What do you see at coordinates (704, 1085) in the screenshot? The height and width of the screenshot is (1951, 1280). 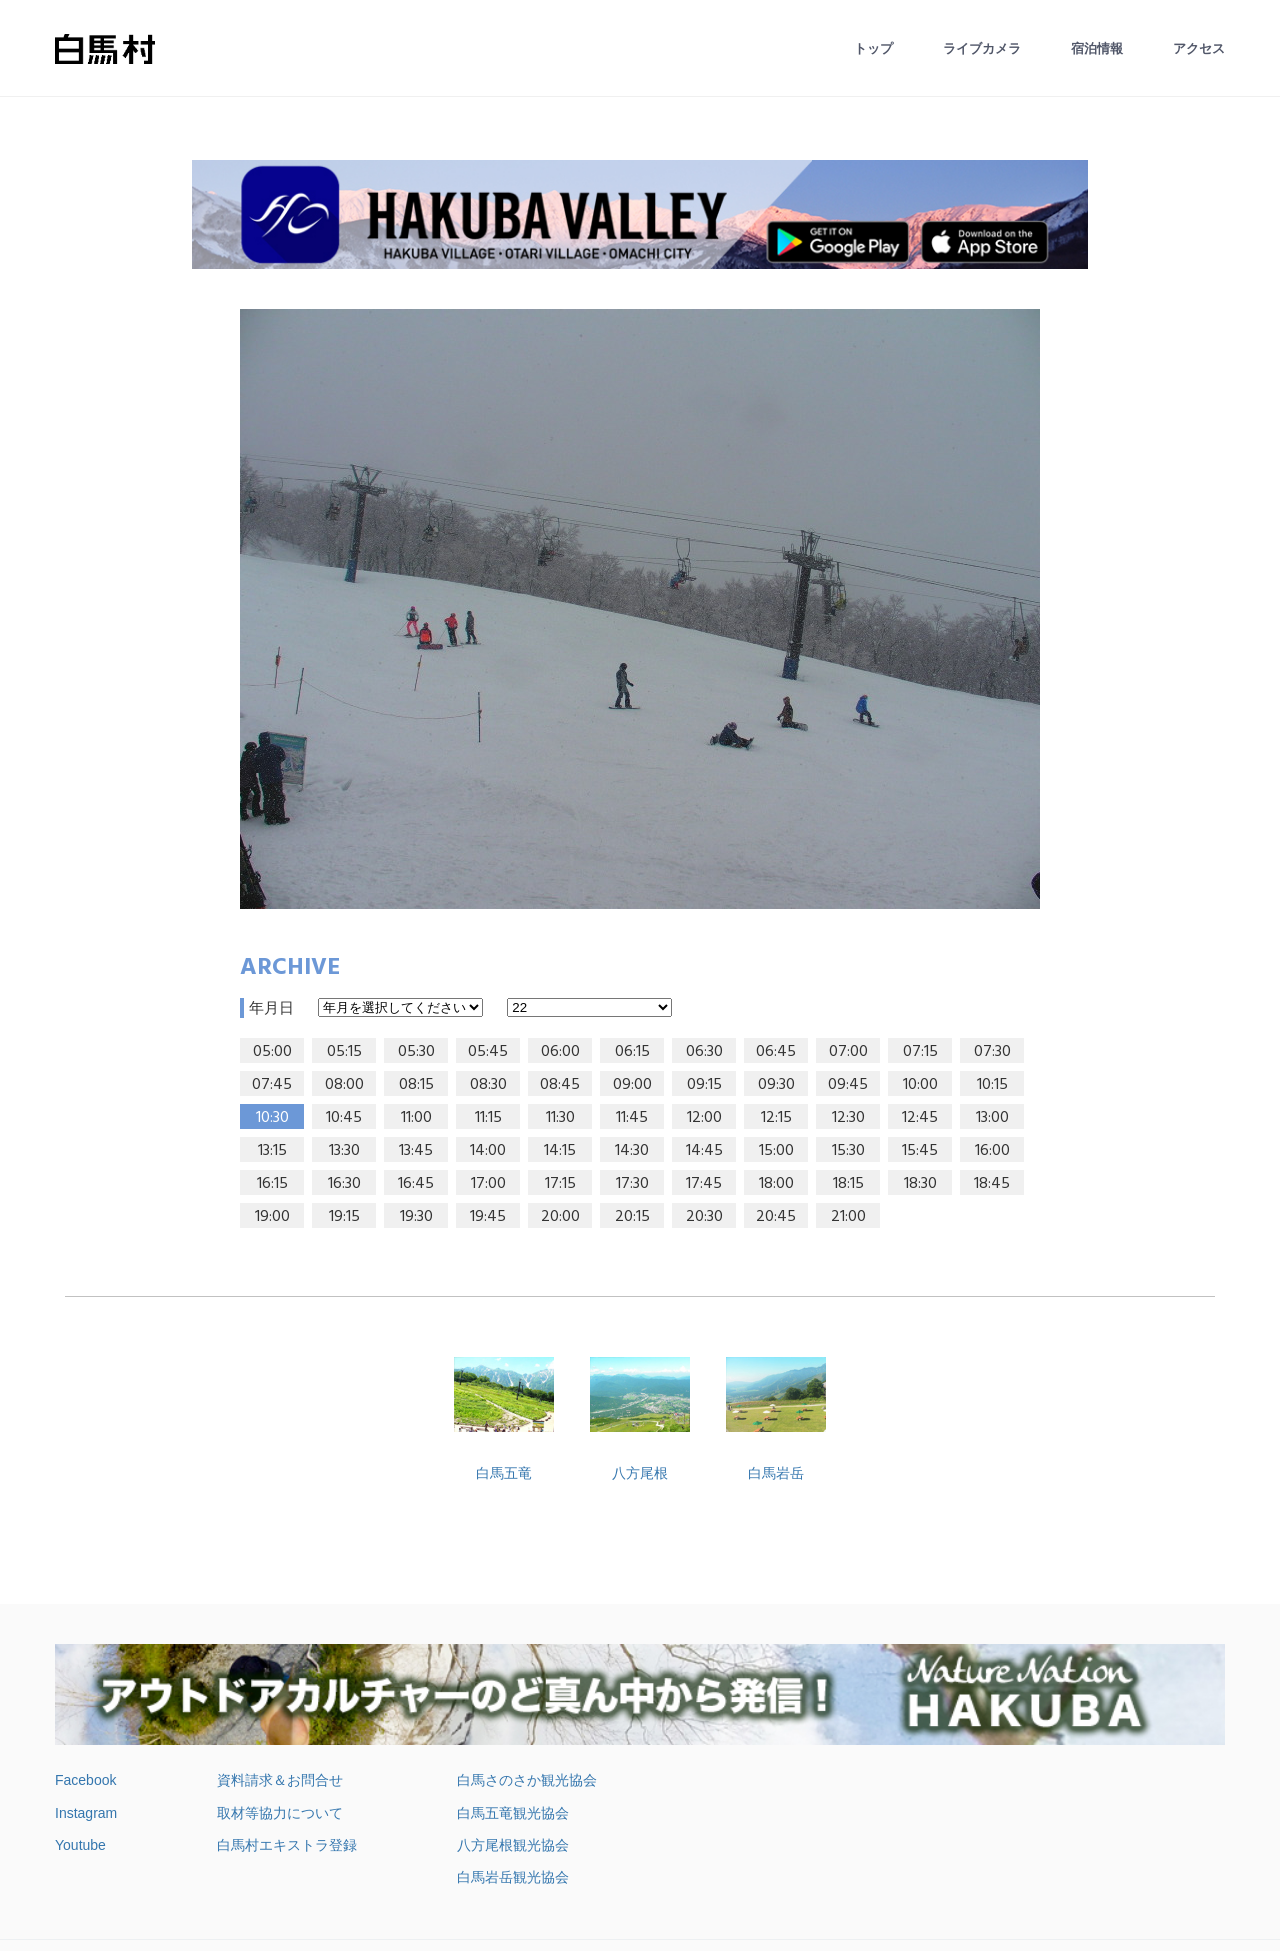 I see `09:15` at bounding box center [704, 1085].